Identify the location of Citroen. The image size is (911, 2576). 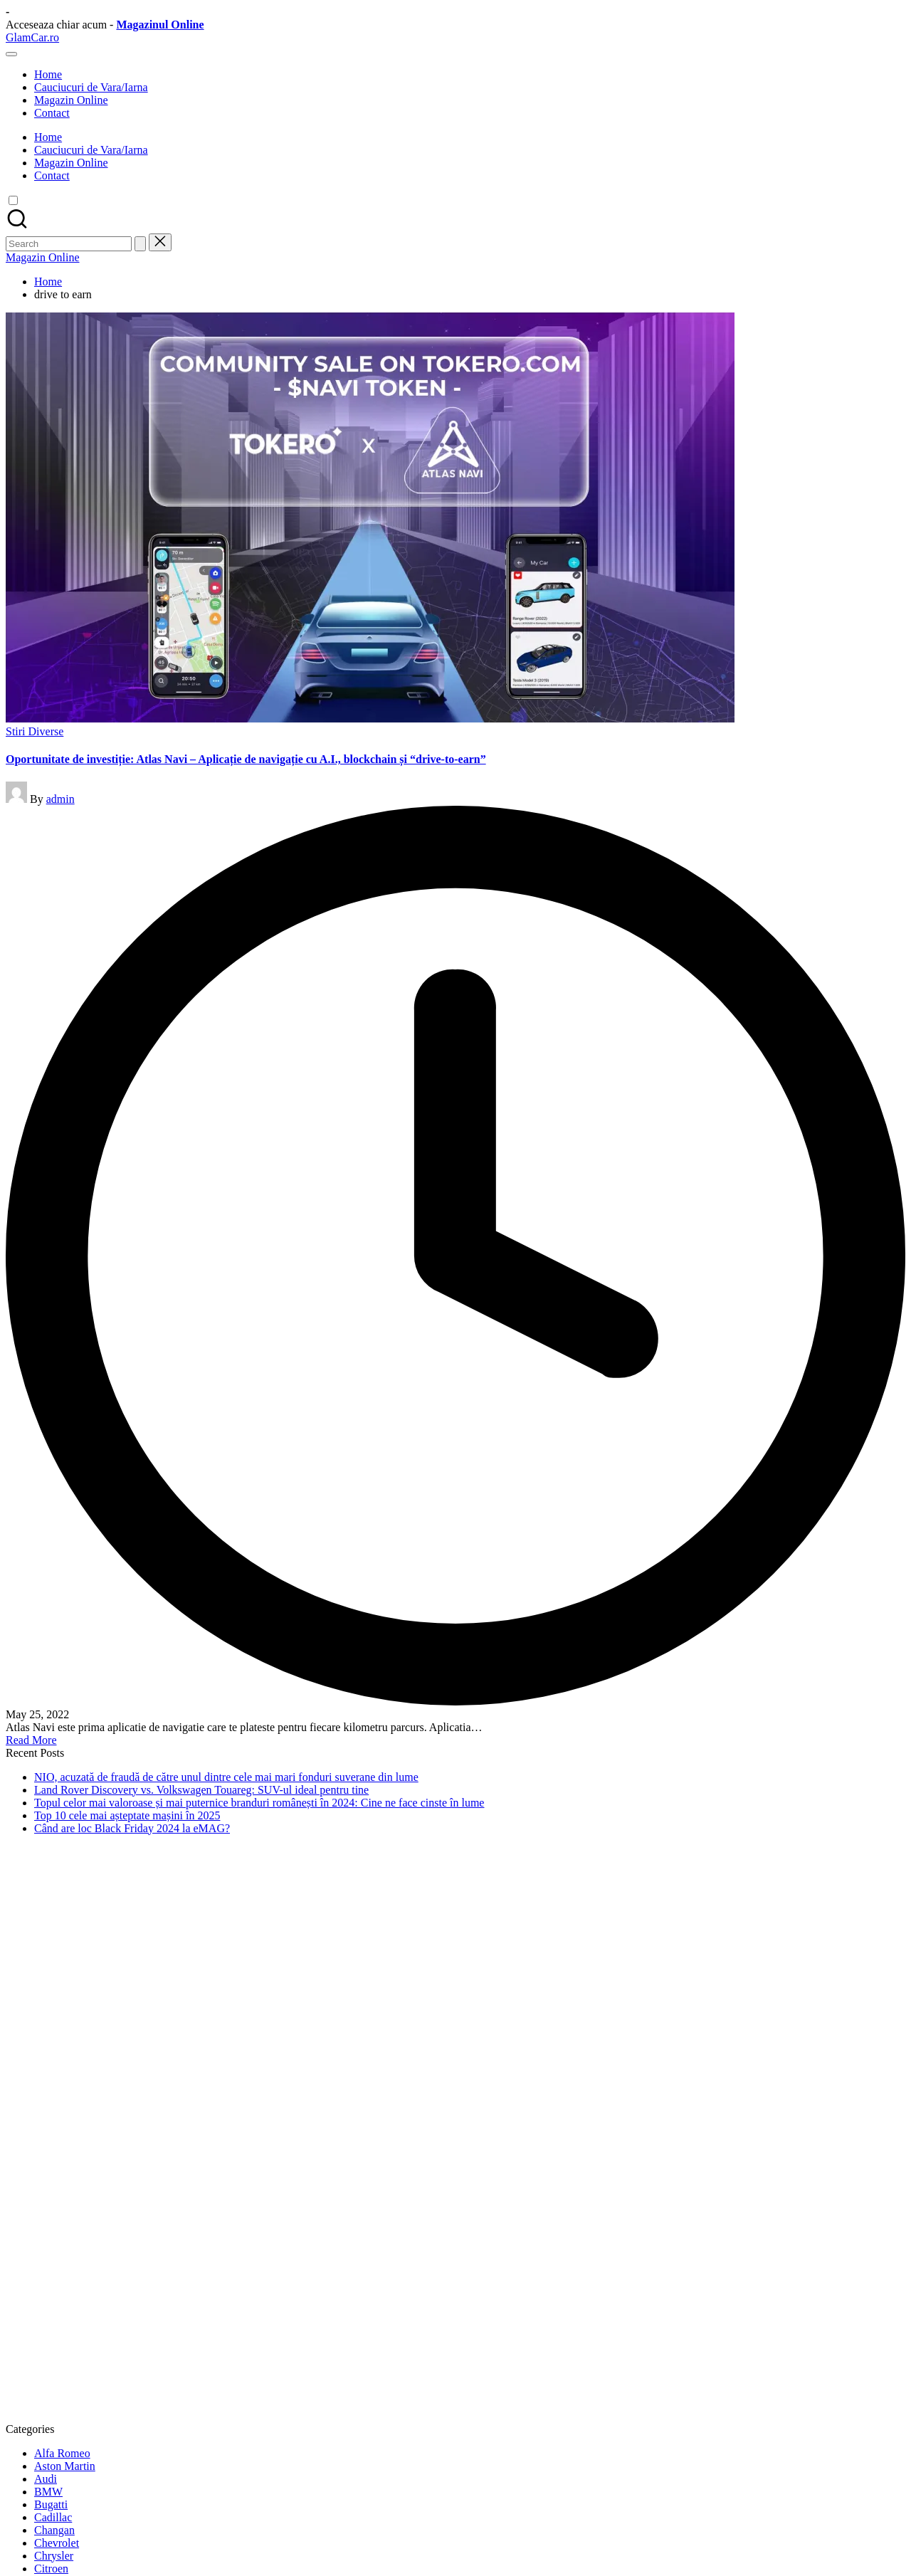
(51, 2568).